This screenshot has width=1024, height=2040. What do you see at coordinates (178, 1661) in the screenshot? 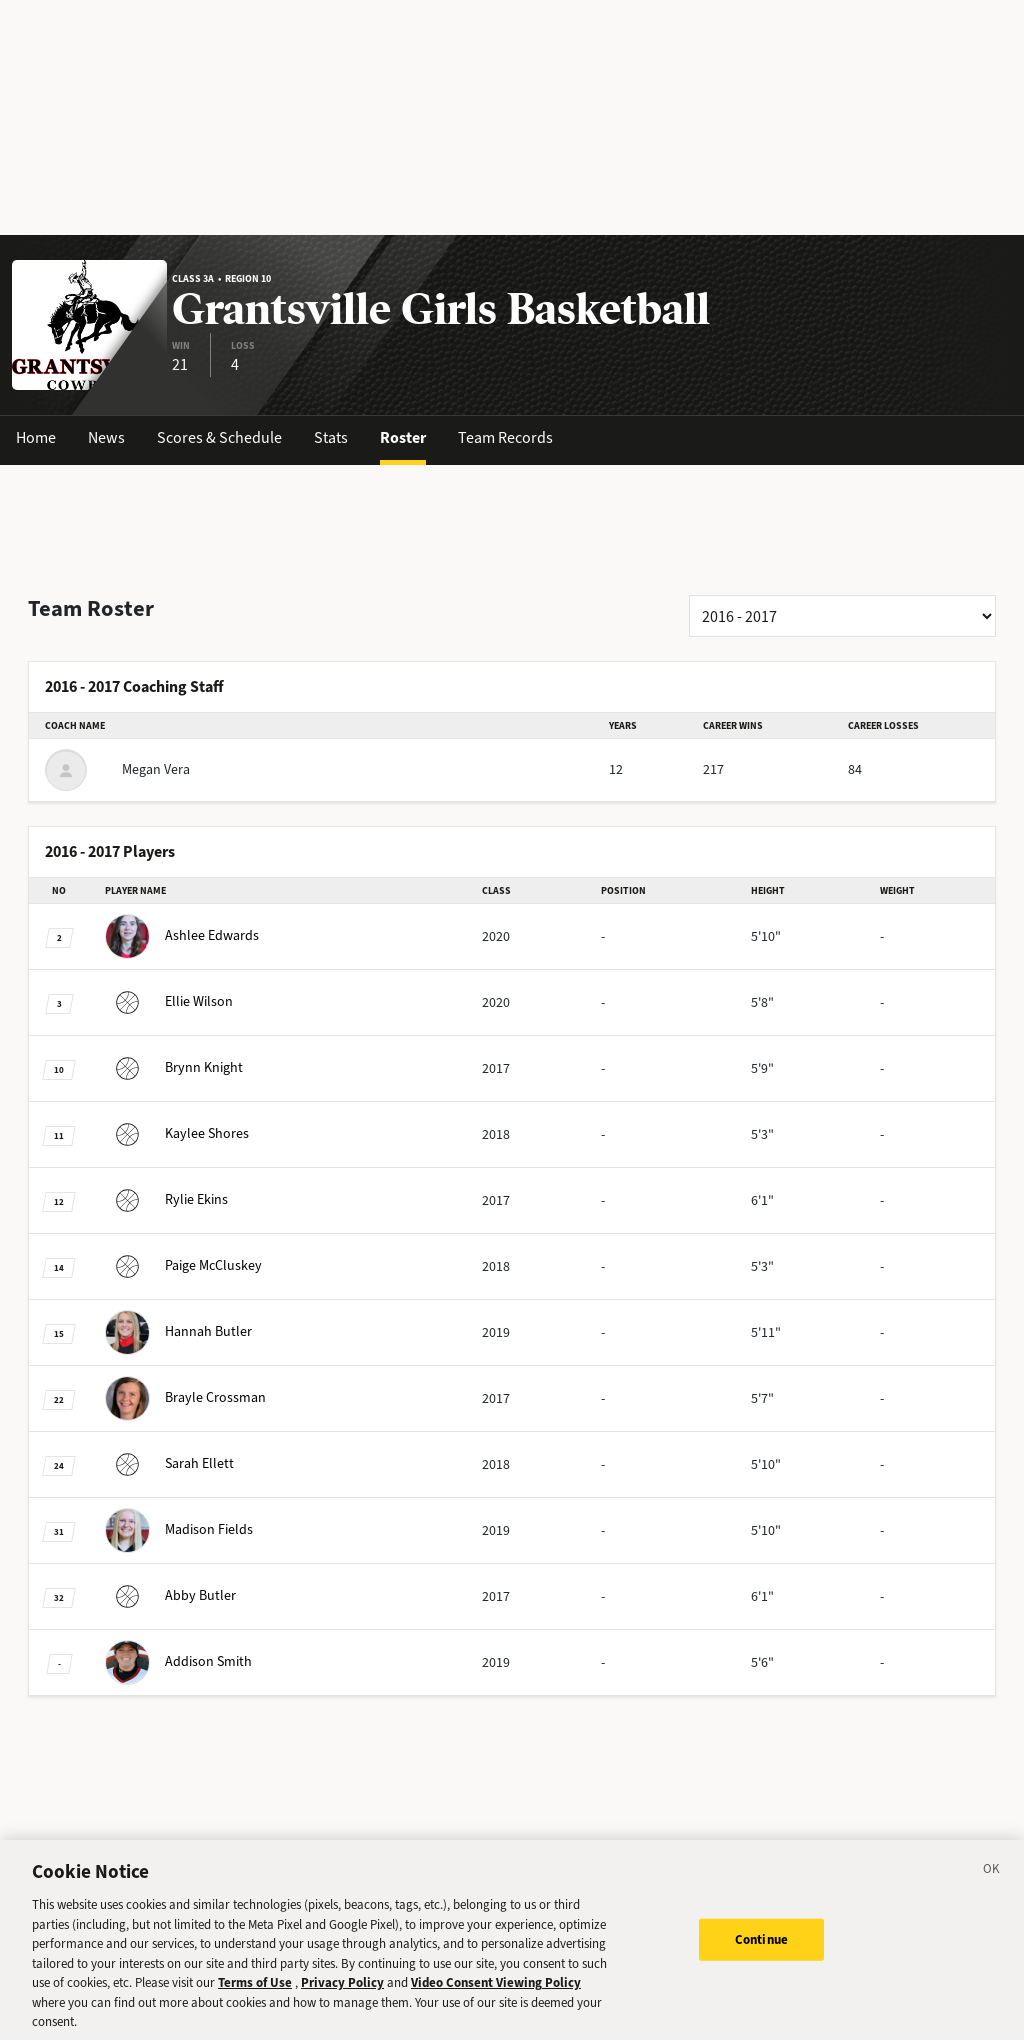
I see `Smith` at bounding box center [178, 1661].